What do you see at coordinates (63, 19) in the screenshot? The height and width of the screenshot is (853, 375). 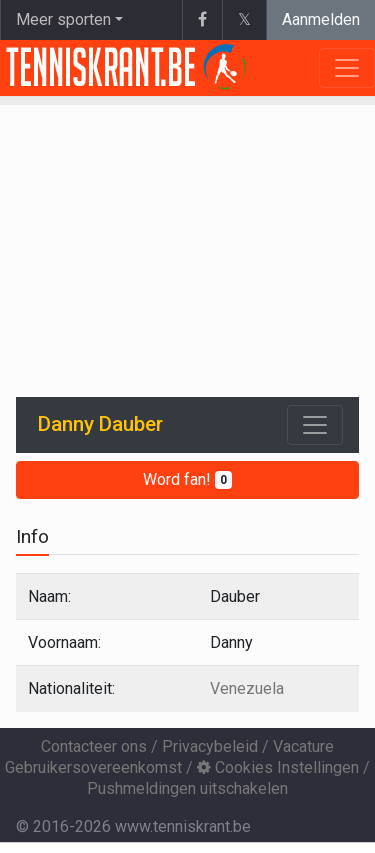 I see `Meer sporten [button]` at bounding box center [63, 19].